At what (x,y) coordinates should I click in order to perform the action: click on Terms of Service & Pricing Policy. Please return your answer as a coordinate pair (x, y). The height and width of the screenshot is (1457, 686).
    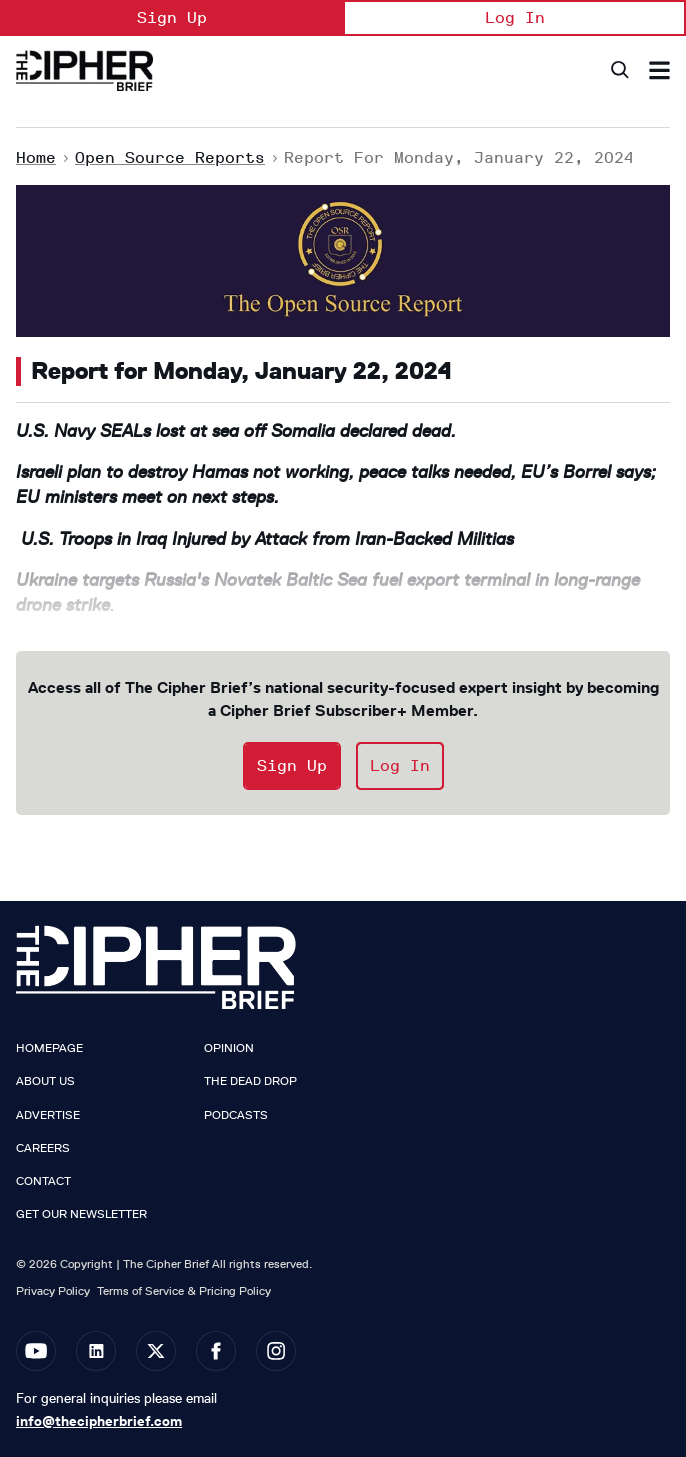
    Looking at the image, I should click on (184, 1290).